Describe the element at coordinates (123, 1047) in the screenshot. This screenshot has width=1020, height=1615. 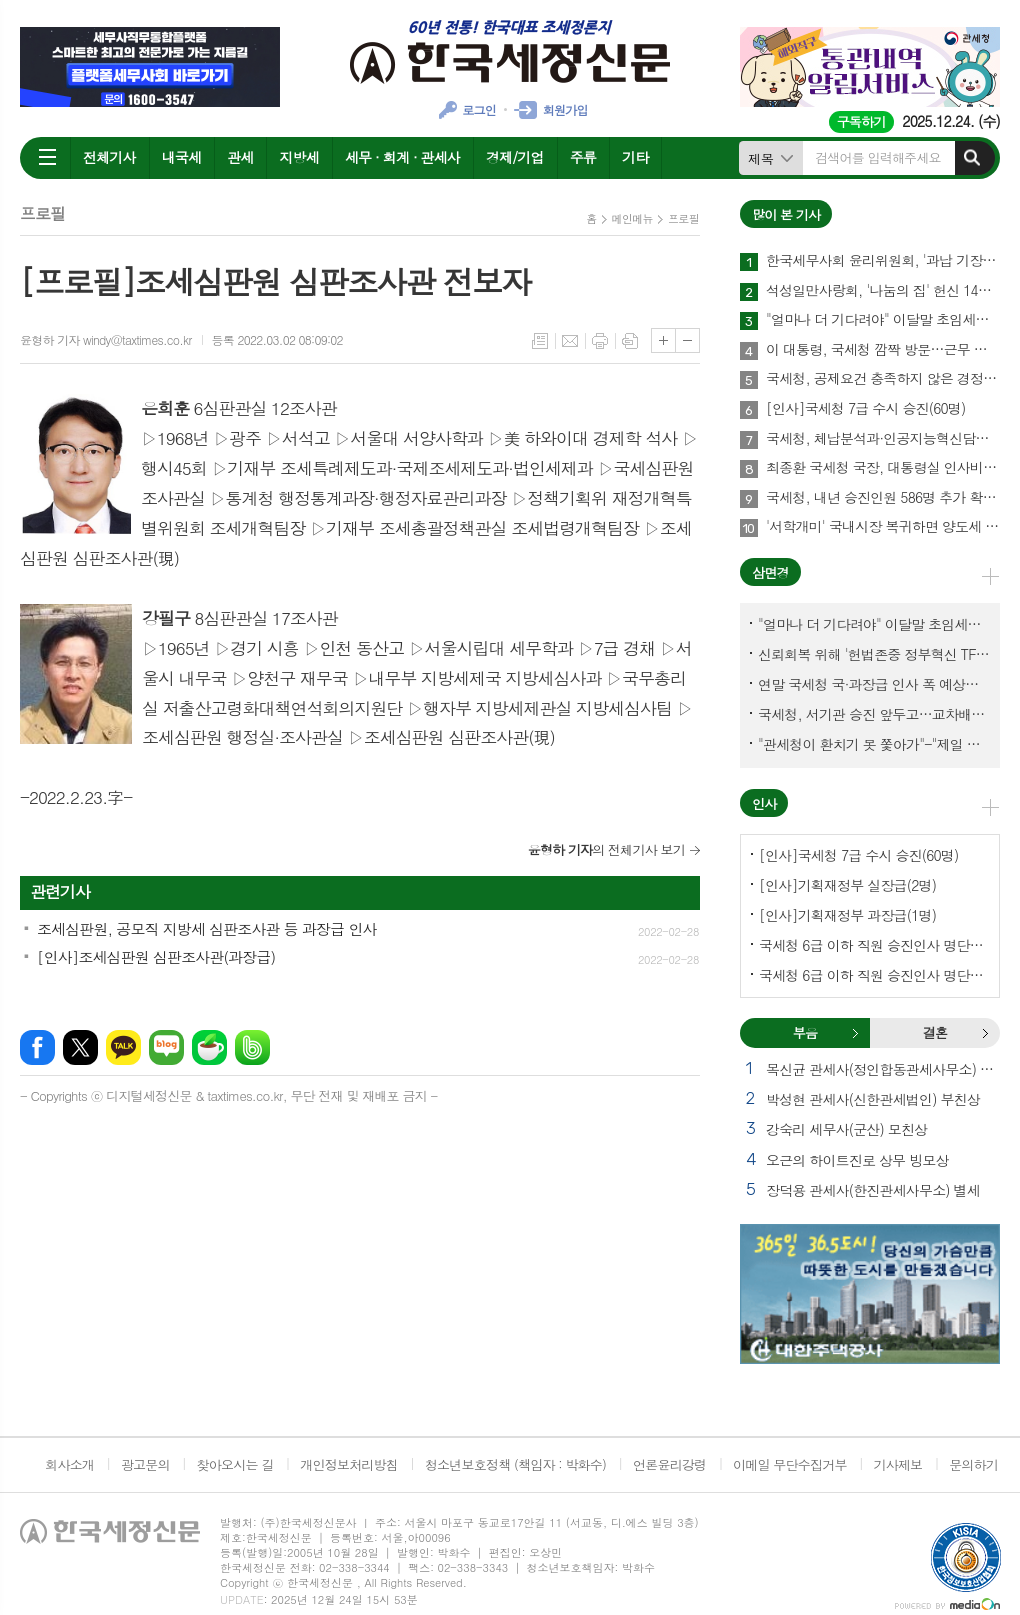
I see `카카오톡` at that location.